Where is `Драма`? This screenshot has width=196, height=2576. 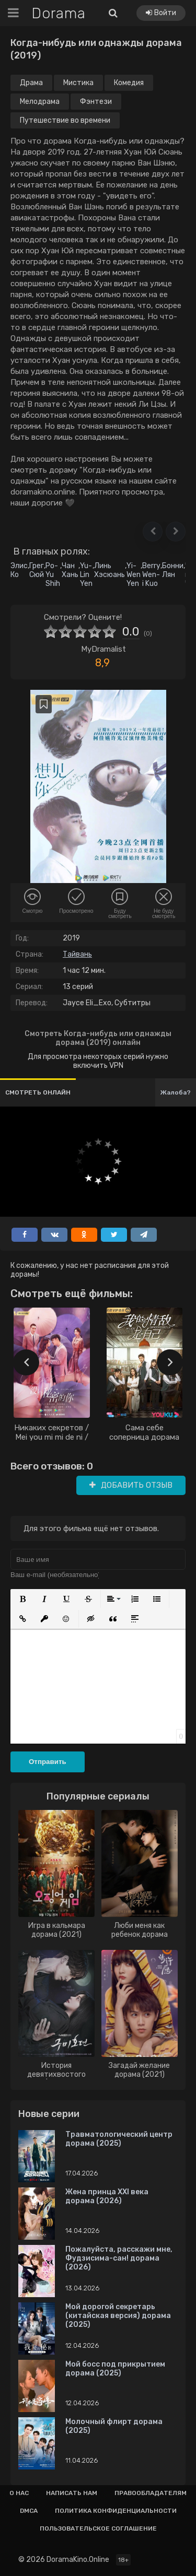 Драма is located at coordinates (31, 82).